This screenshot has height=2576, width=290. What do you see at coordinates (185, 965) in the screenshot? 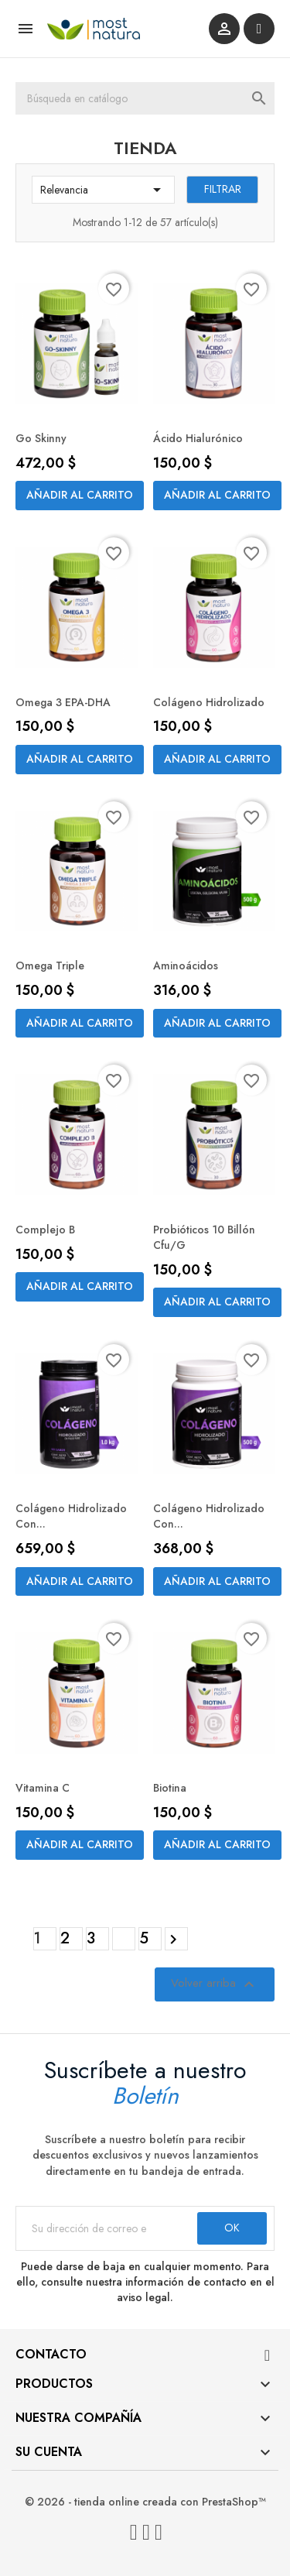
I see `Aminoácidos` at bounding box center [185, 965].